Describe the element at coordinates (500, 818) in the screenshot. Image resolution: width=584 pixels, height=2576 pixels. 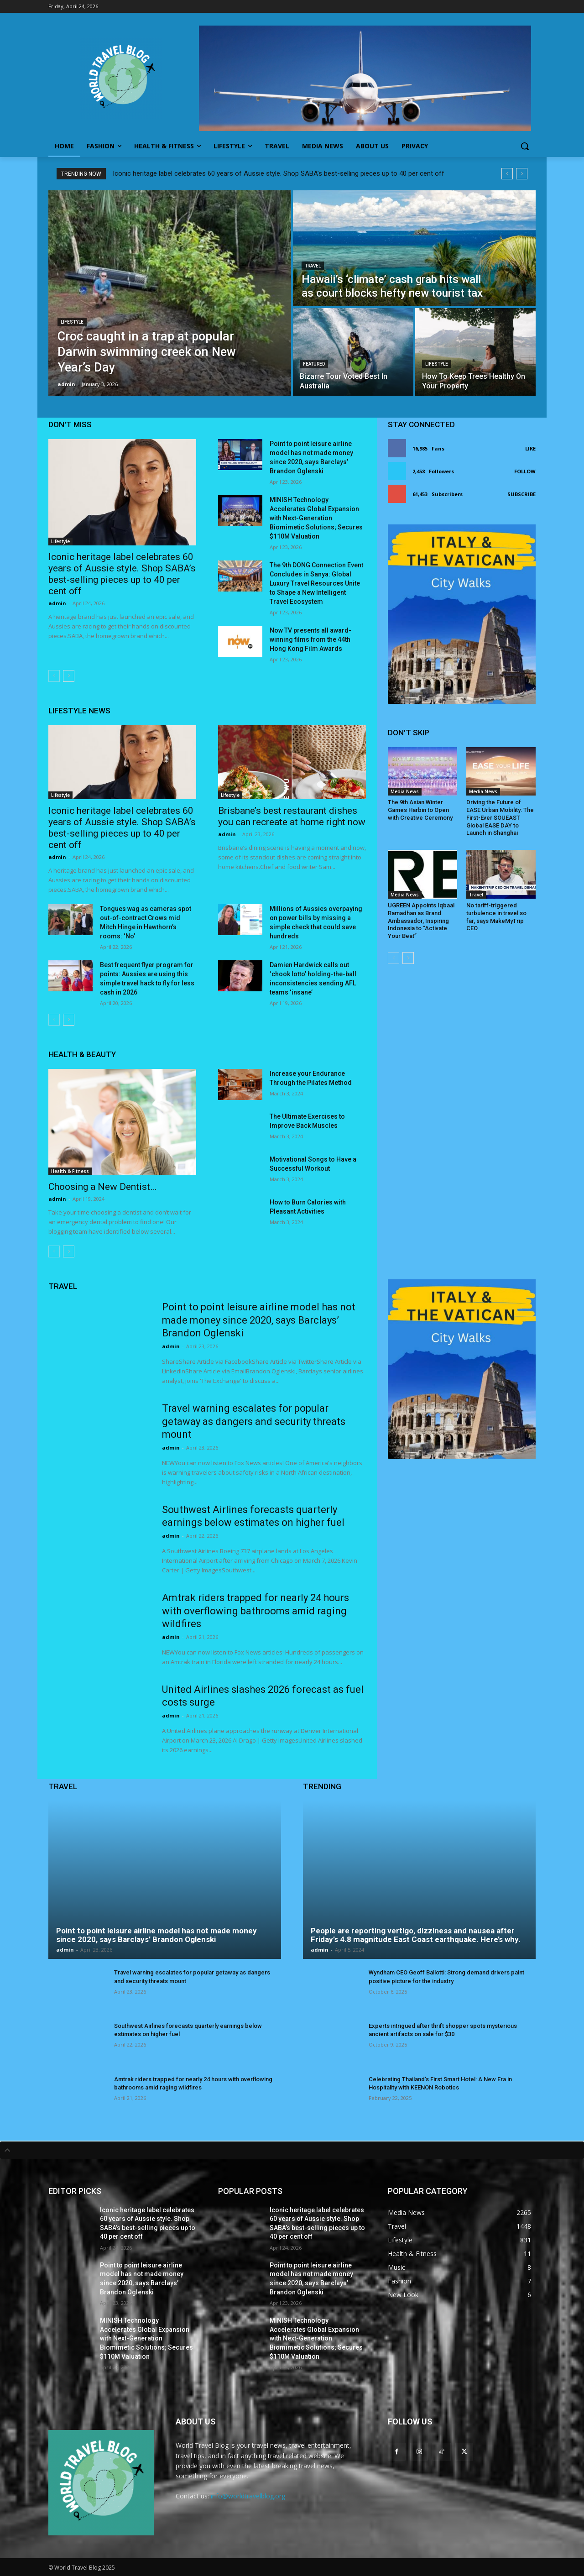
I see `Driving the Future of EASE Urban Mobility: The First-Ever SOUEAST Global EASE DAY to Launch in Shanghai` at that location.